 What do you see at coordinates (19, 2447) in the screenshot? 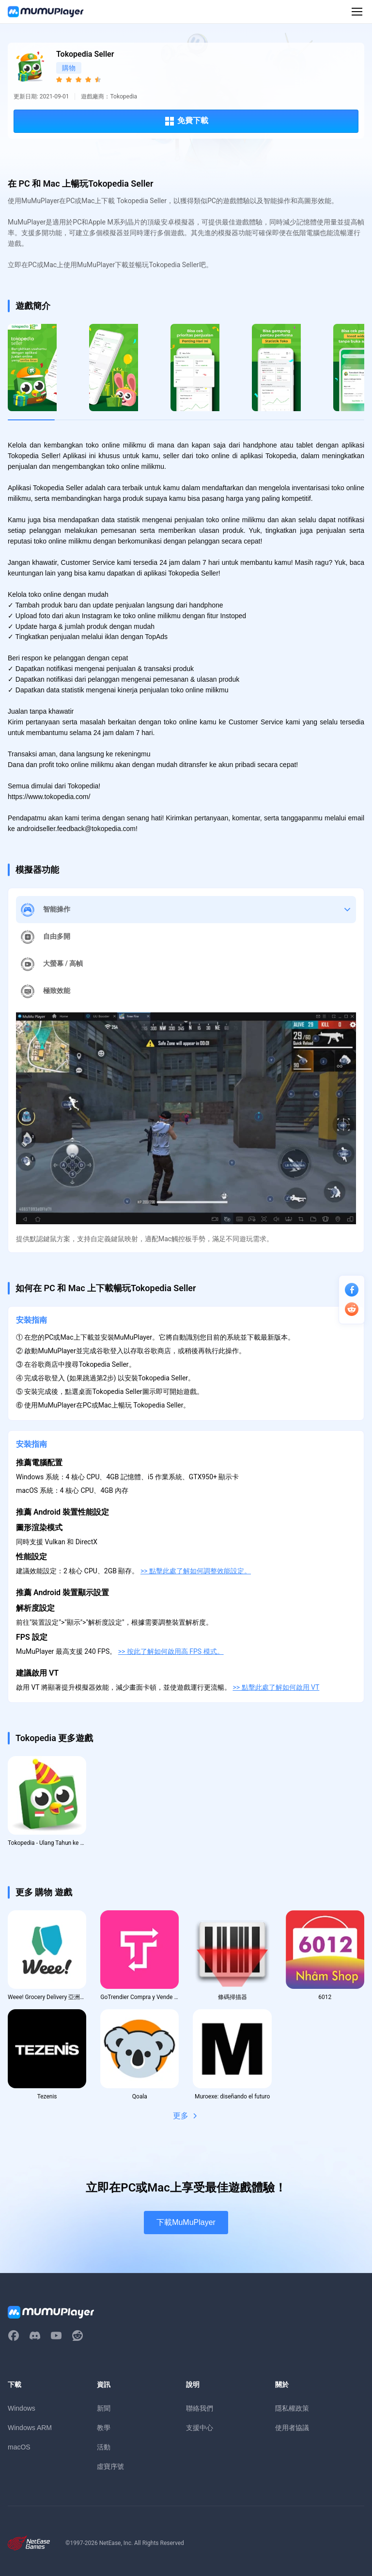
I see `macOS` at bounding box center [19, 2447].